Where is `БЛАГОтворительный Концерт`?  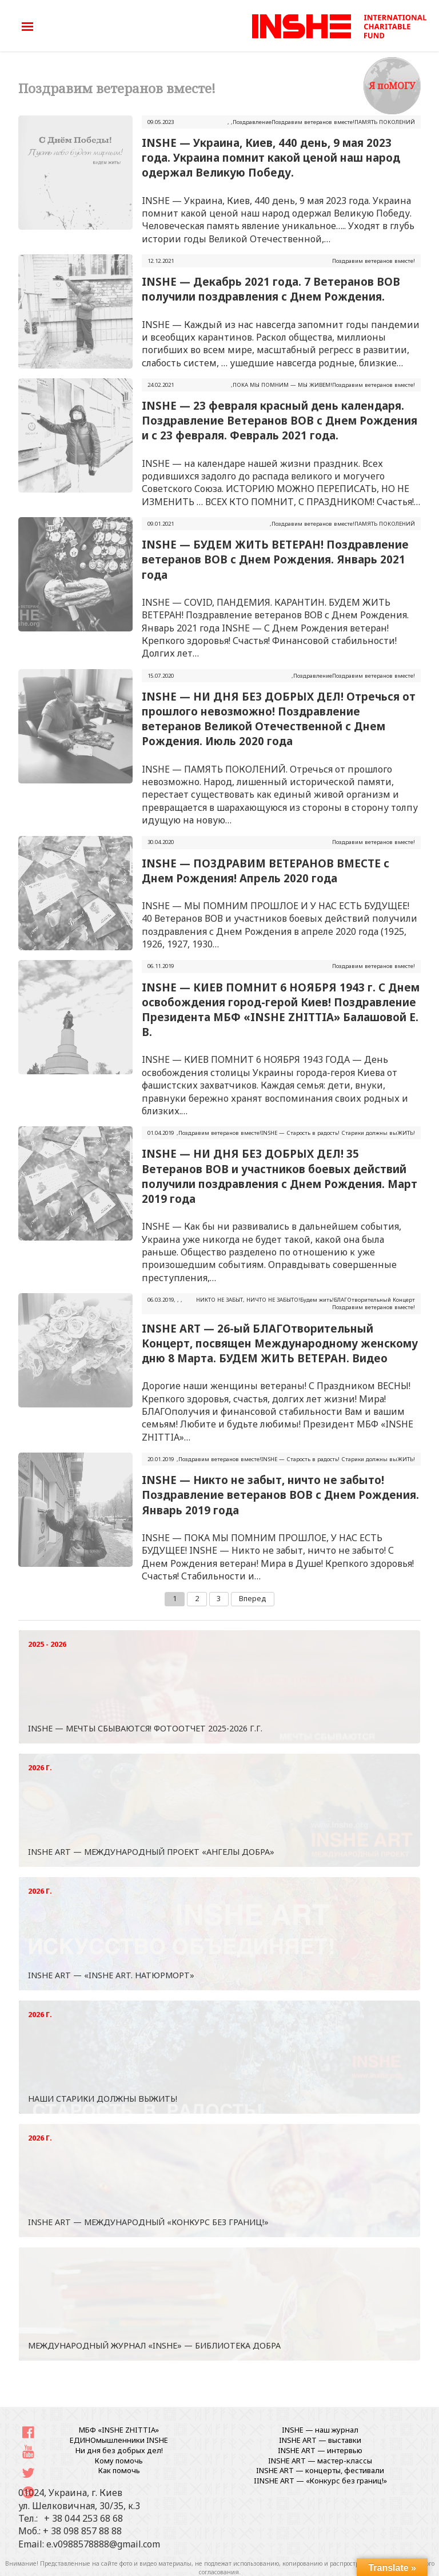
БЛАГОтворительный Концерт is located at coordinates (374, 1299).